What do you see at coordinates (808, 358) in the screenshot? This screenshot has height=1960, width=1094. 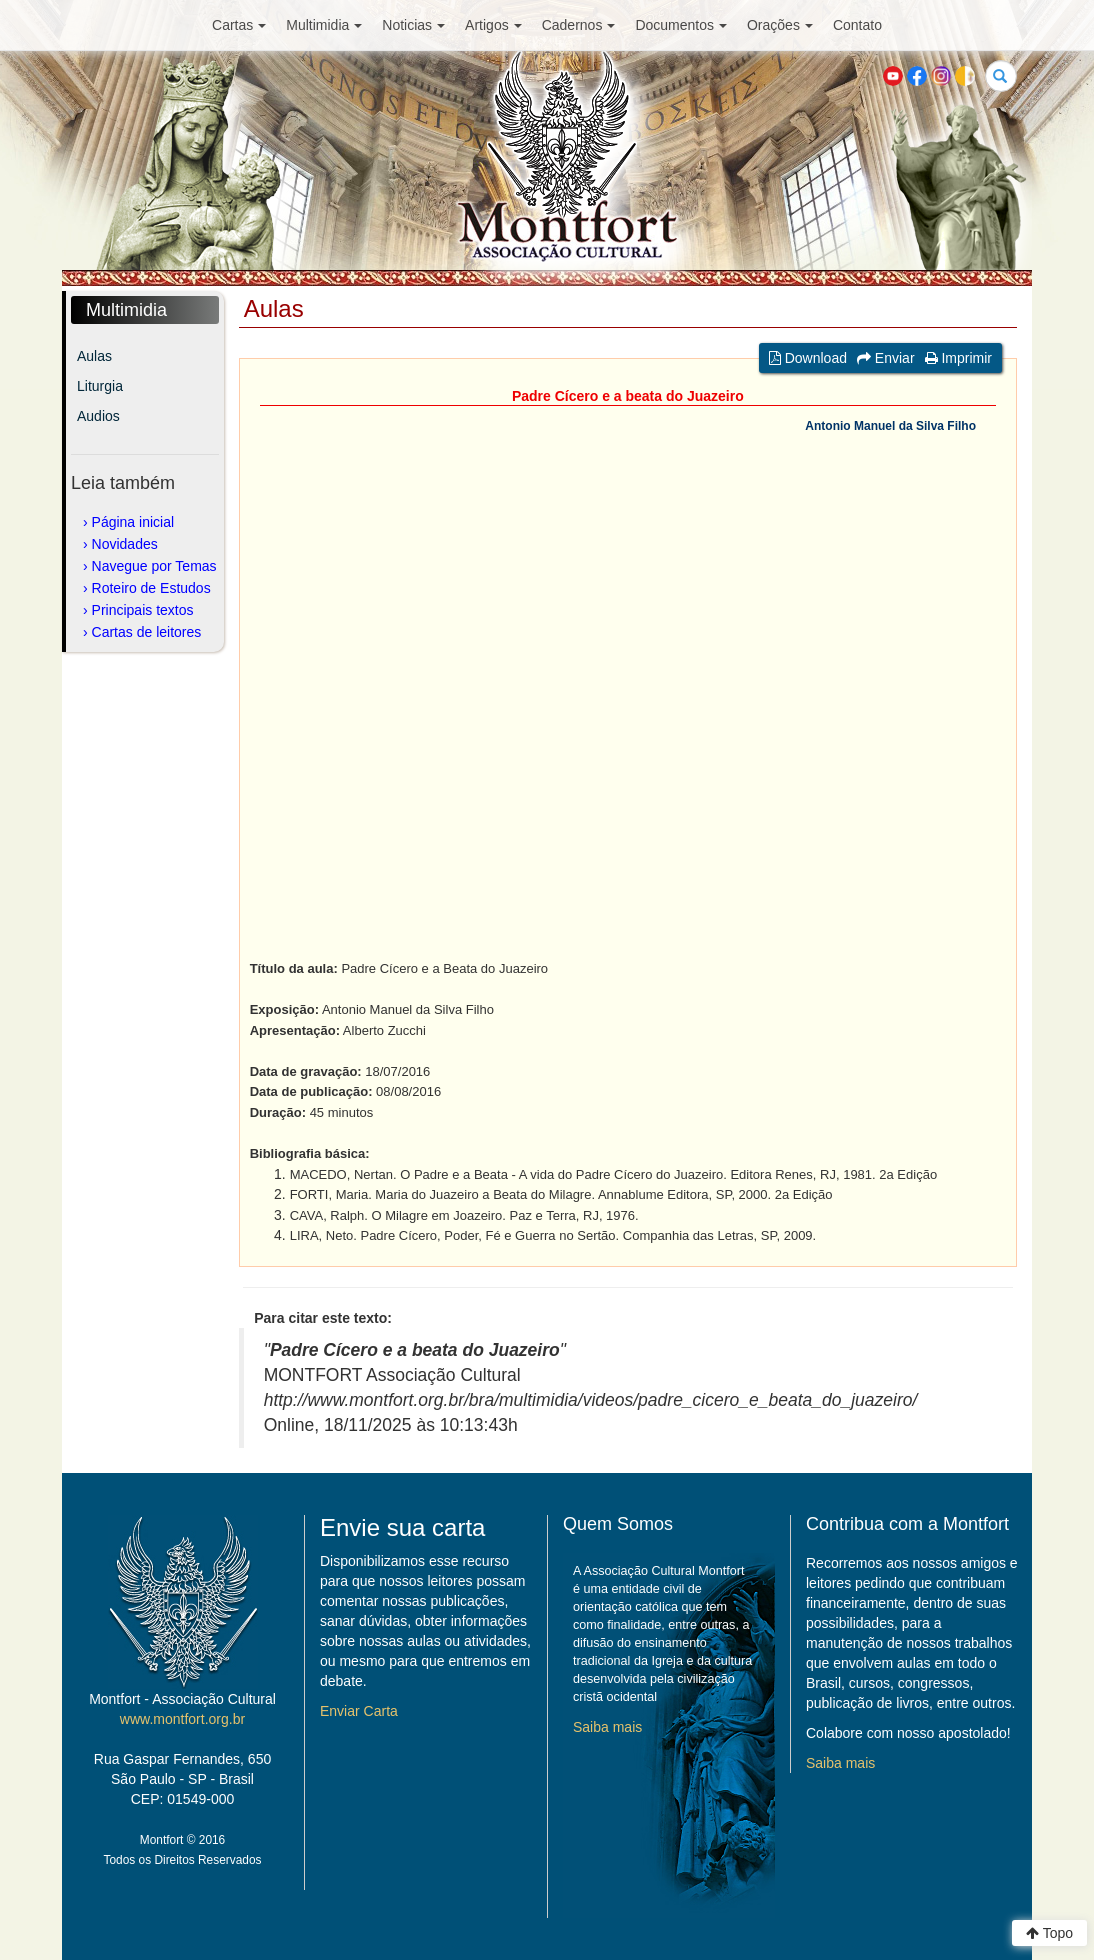 I see `Download` at bounding box center [808, 358].